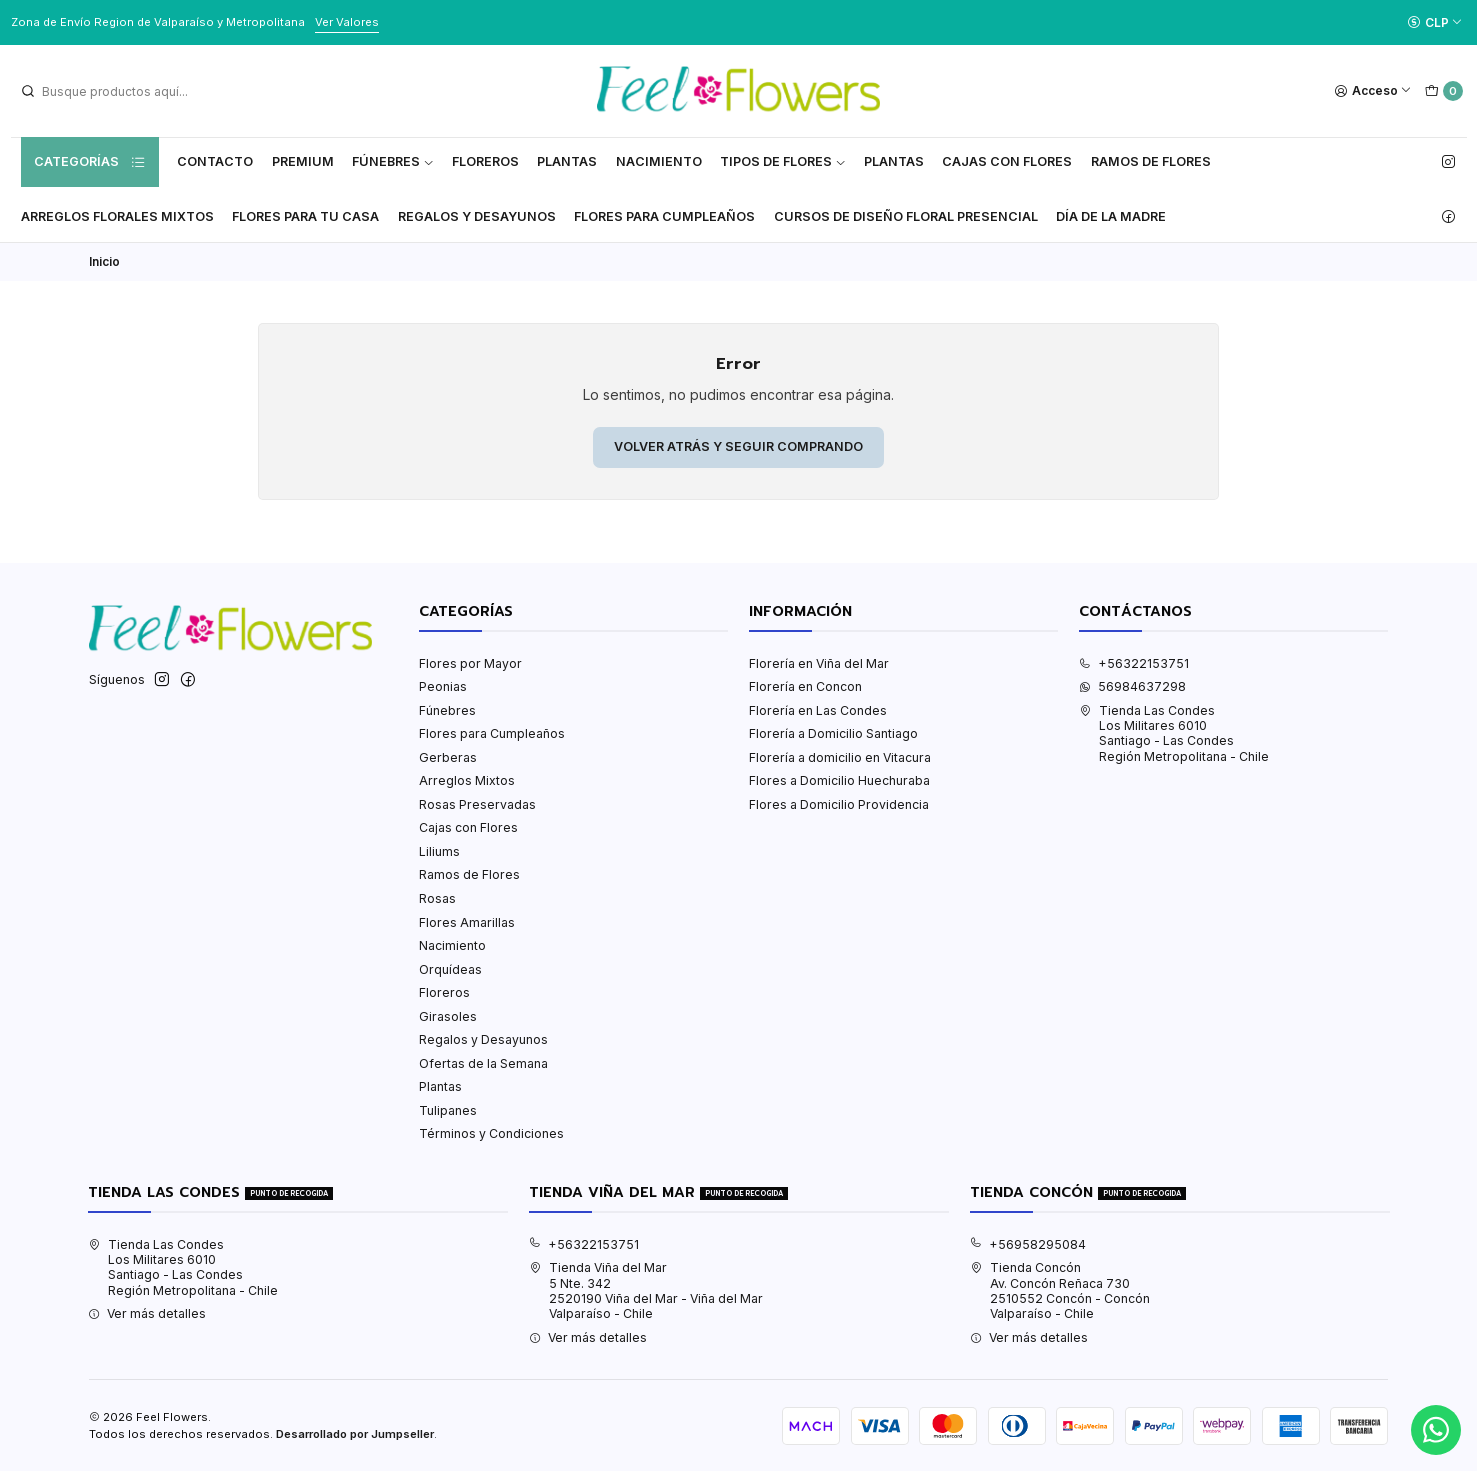  I want to click on Tipos de Flores, so click(783, 161).